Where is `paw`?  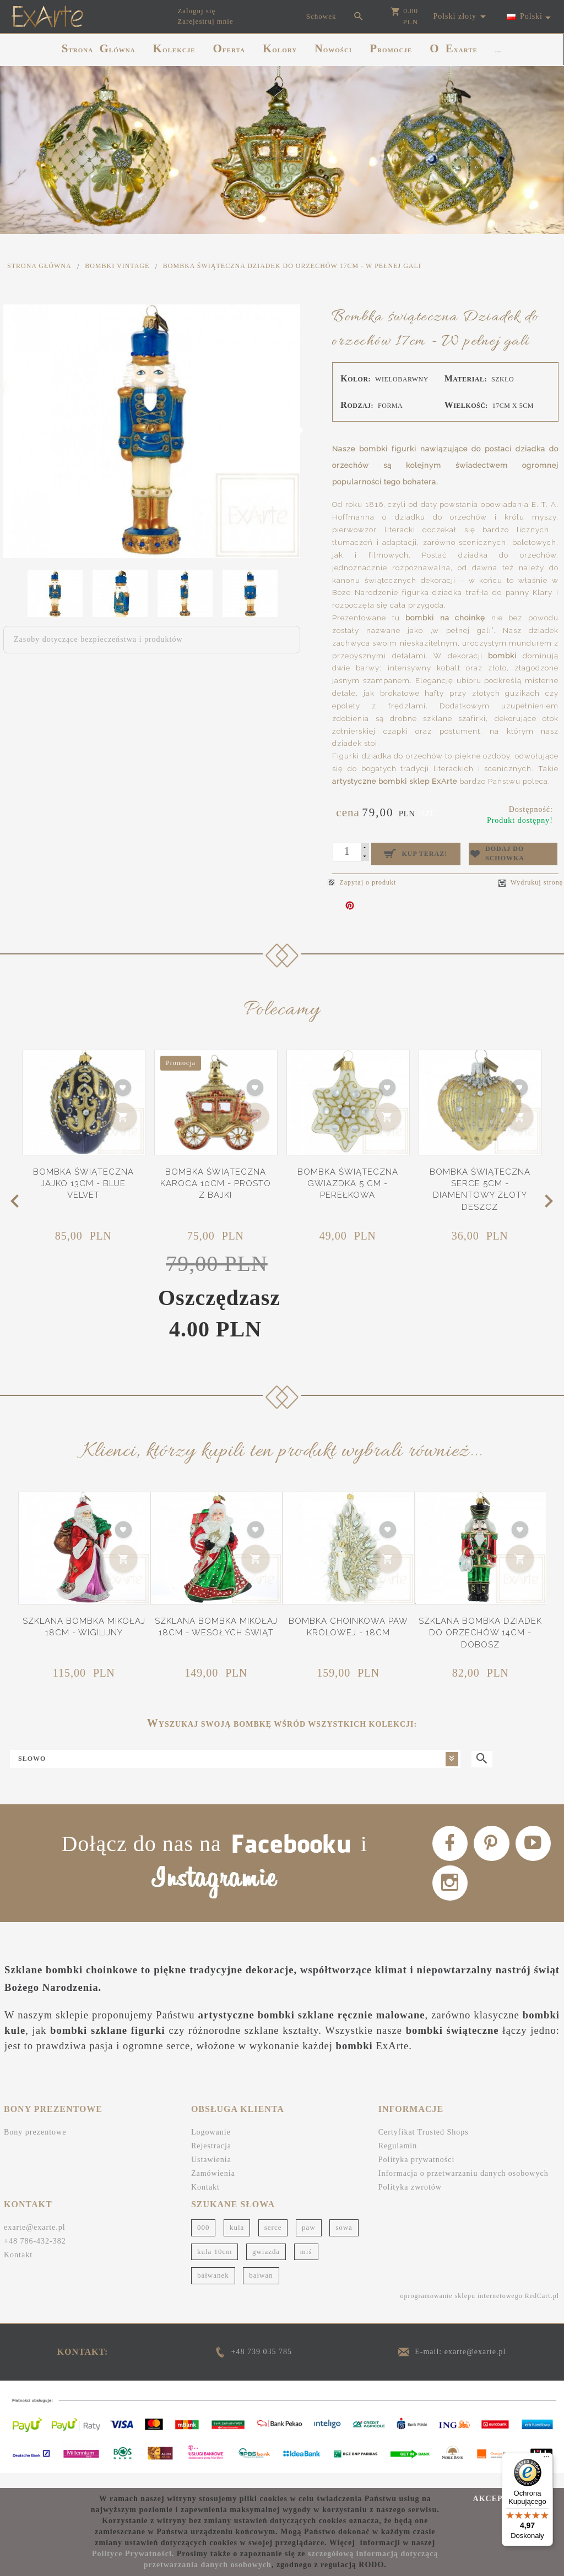
paw is located at coordinates (309, 2241).